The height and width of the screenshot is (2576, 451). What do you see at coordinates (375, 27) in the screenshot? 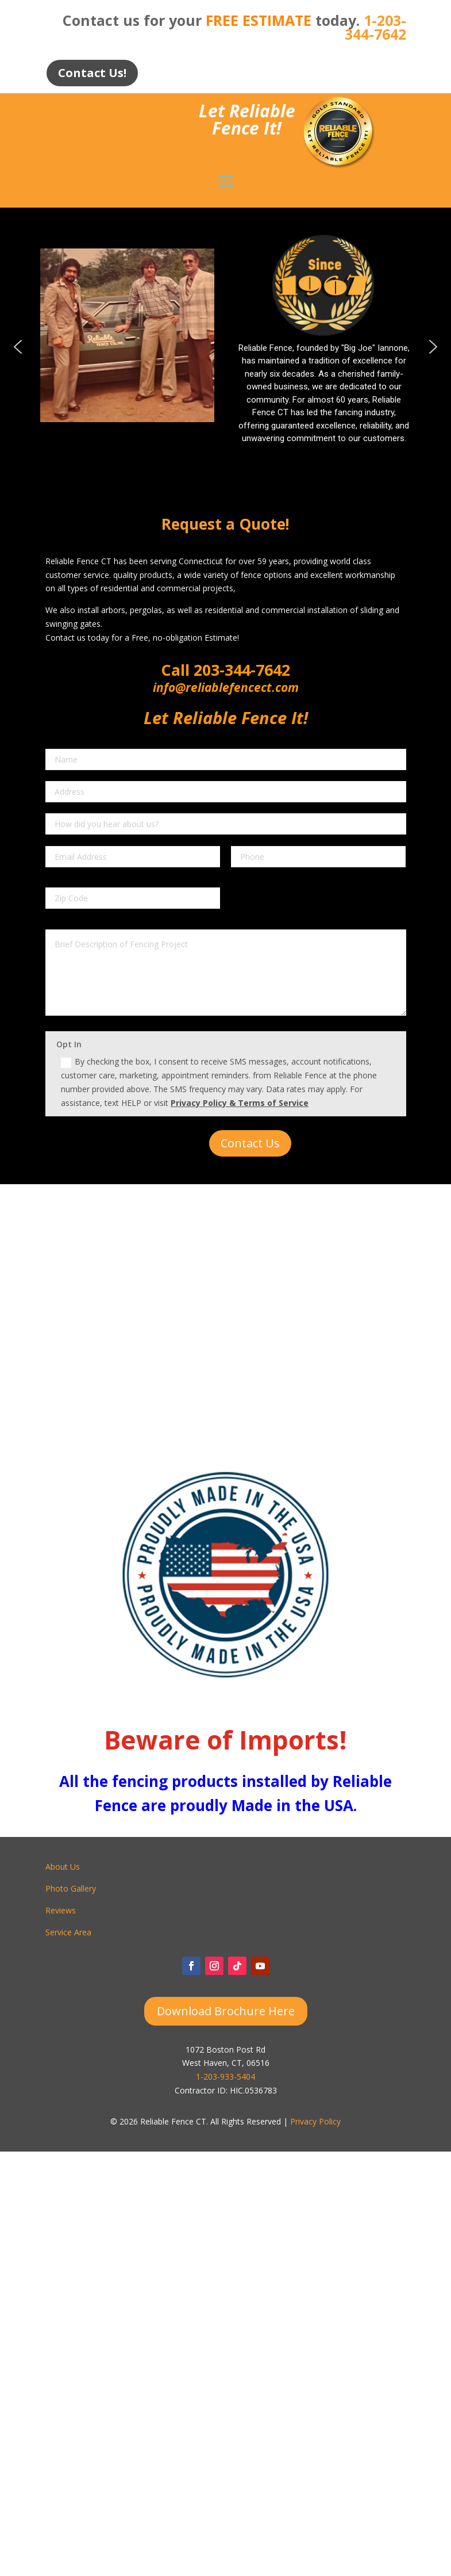
I see `1-203-344-7642` at bounding box center [375, 27].